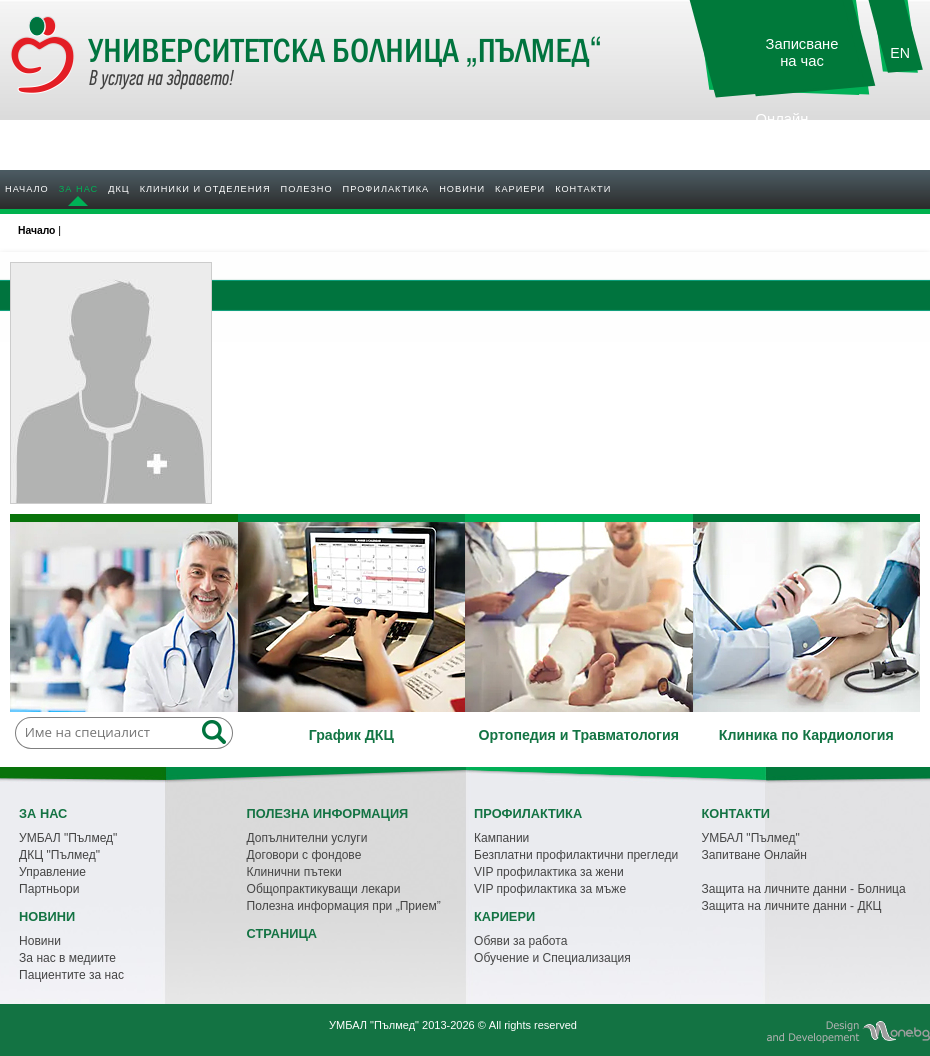  What do you see at coordinates (68, 838) in the screenshot?
I see `УМБАЛ "Пълмед"` at bounding box center [68, 838].